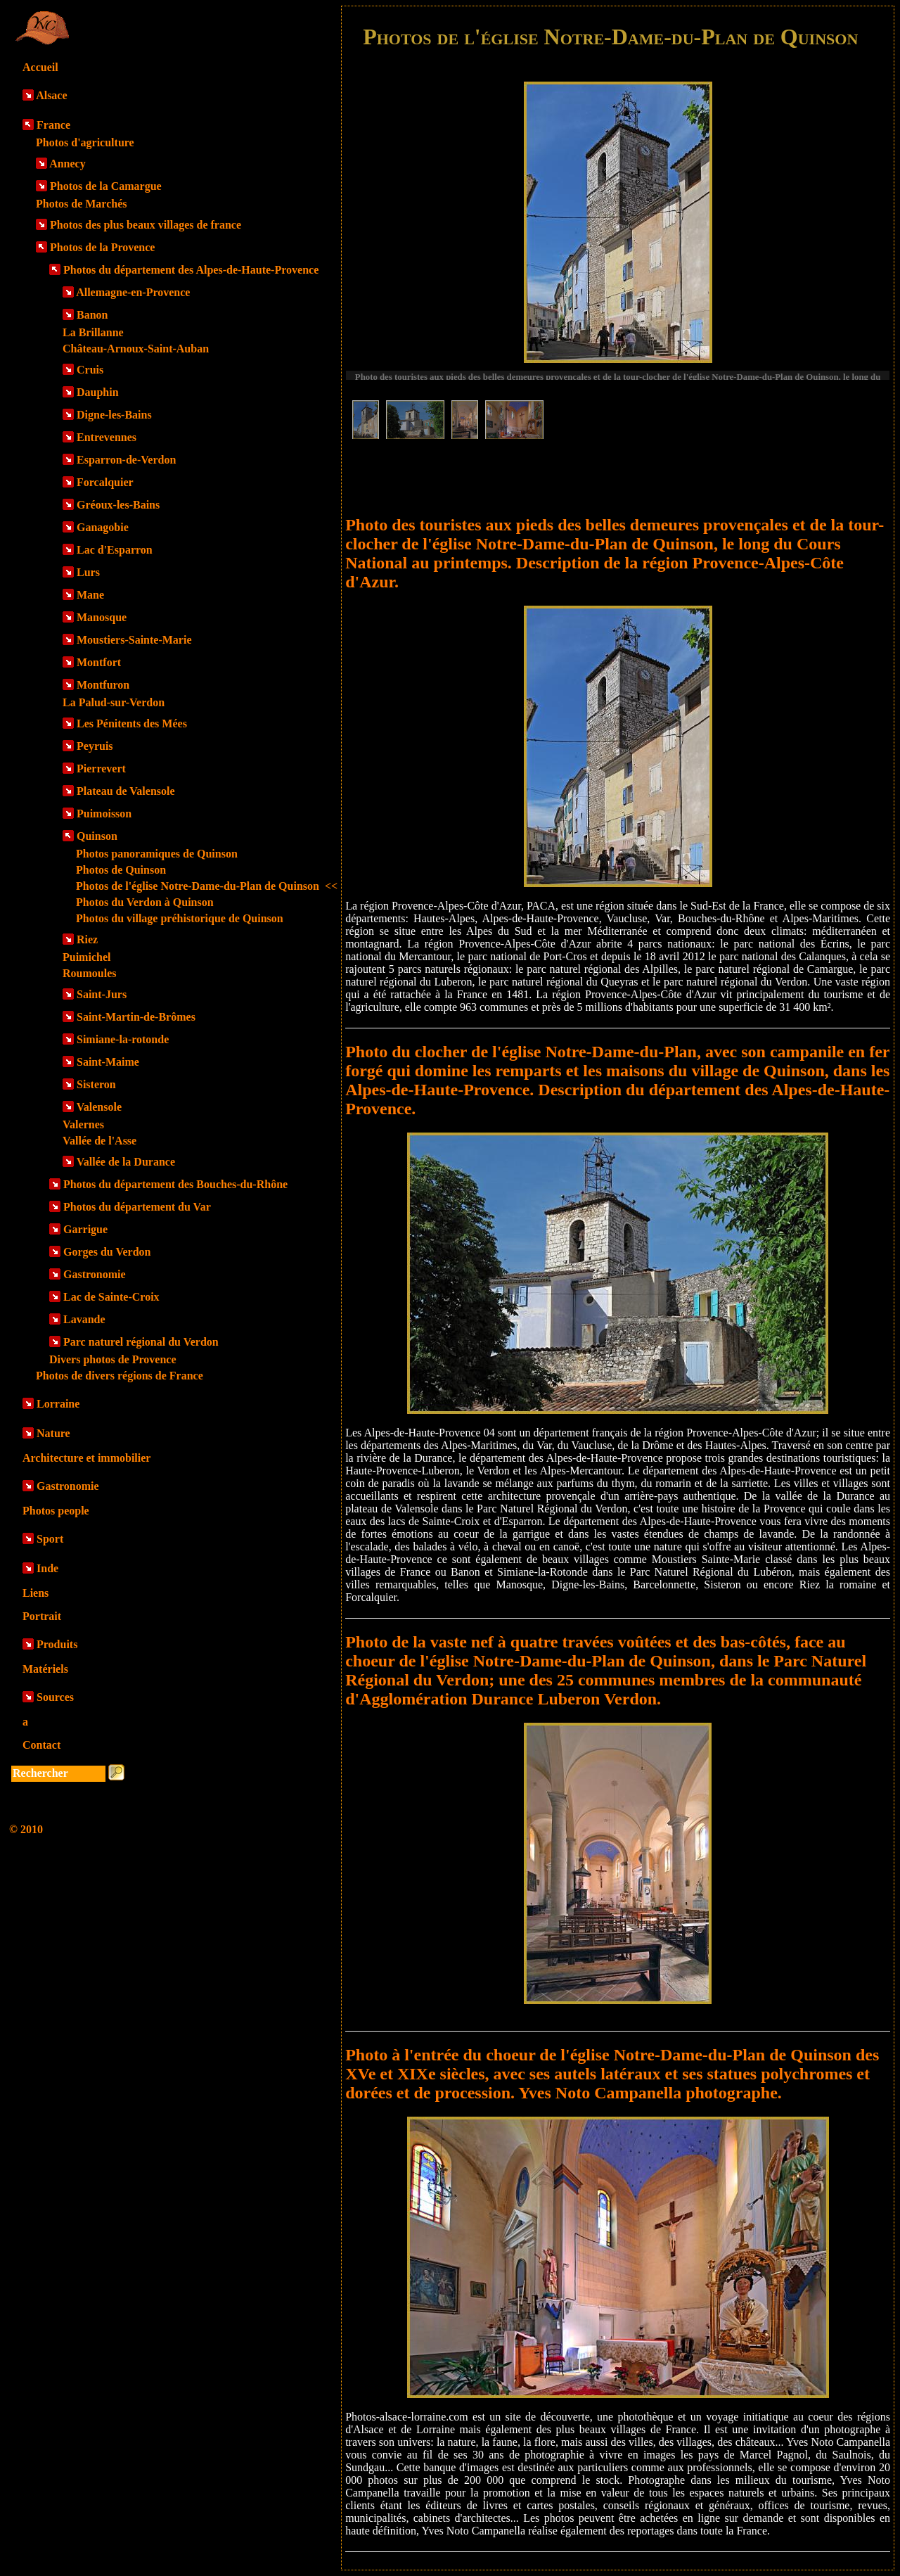  What do you see at coordinates (50, 1539) in the screenshot?
I see `Sport` at bounding box center [50, 1539].